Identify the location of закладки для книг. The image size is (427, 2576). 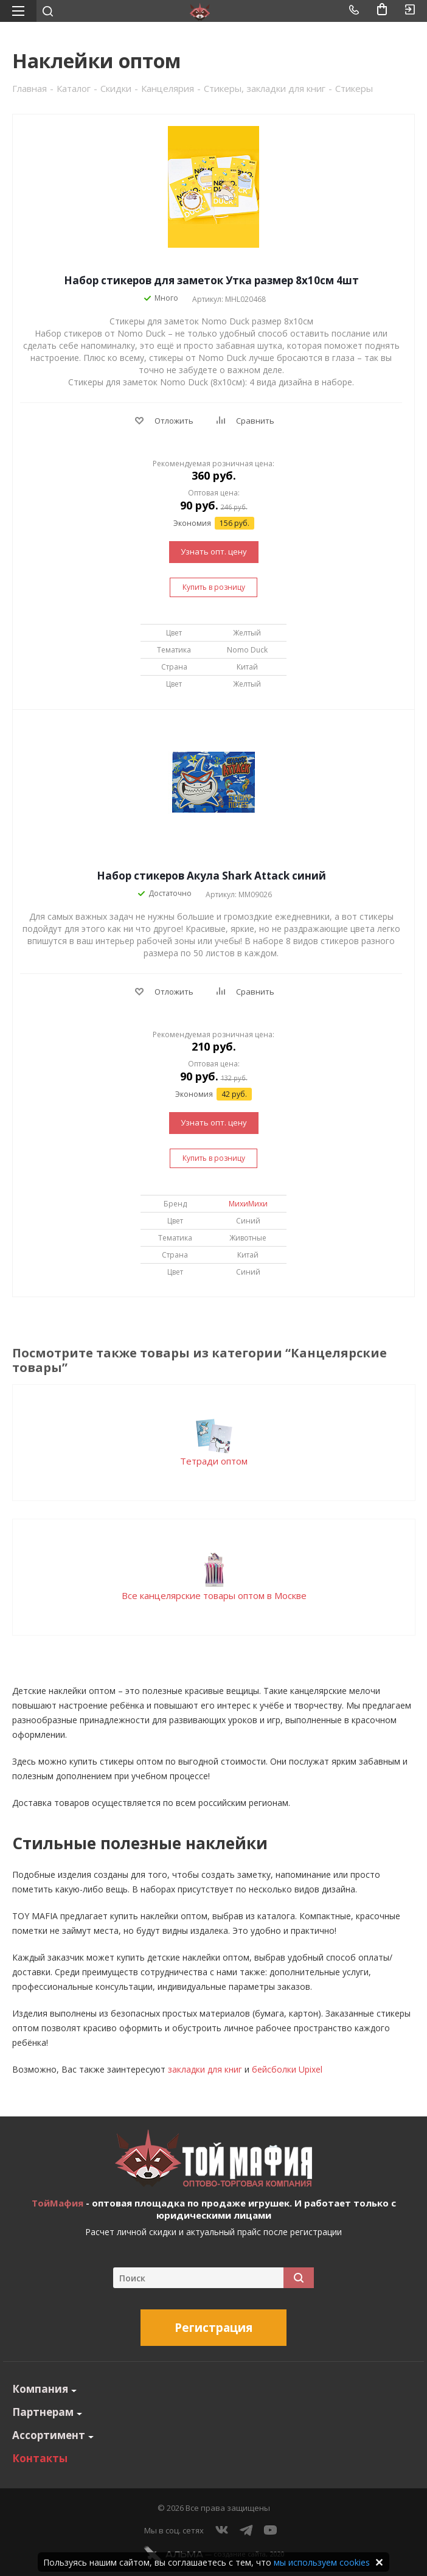
(205, 2069).